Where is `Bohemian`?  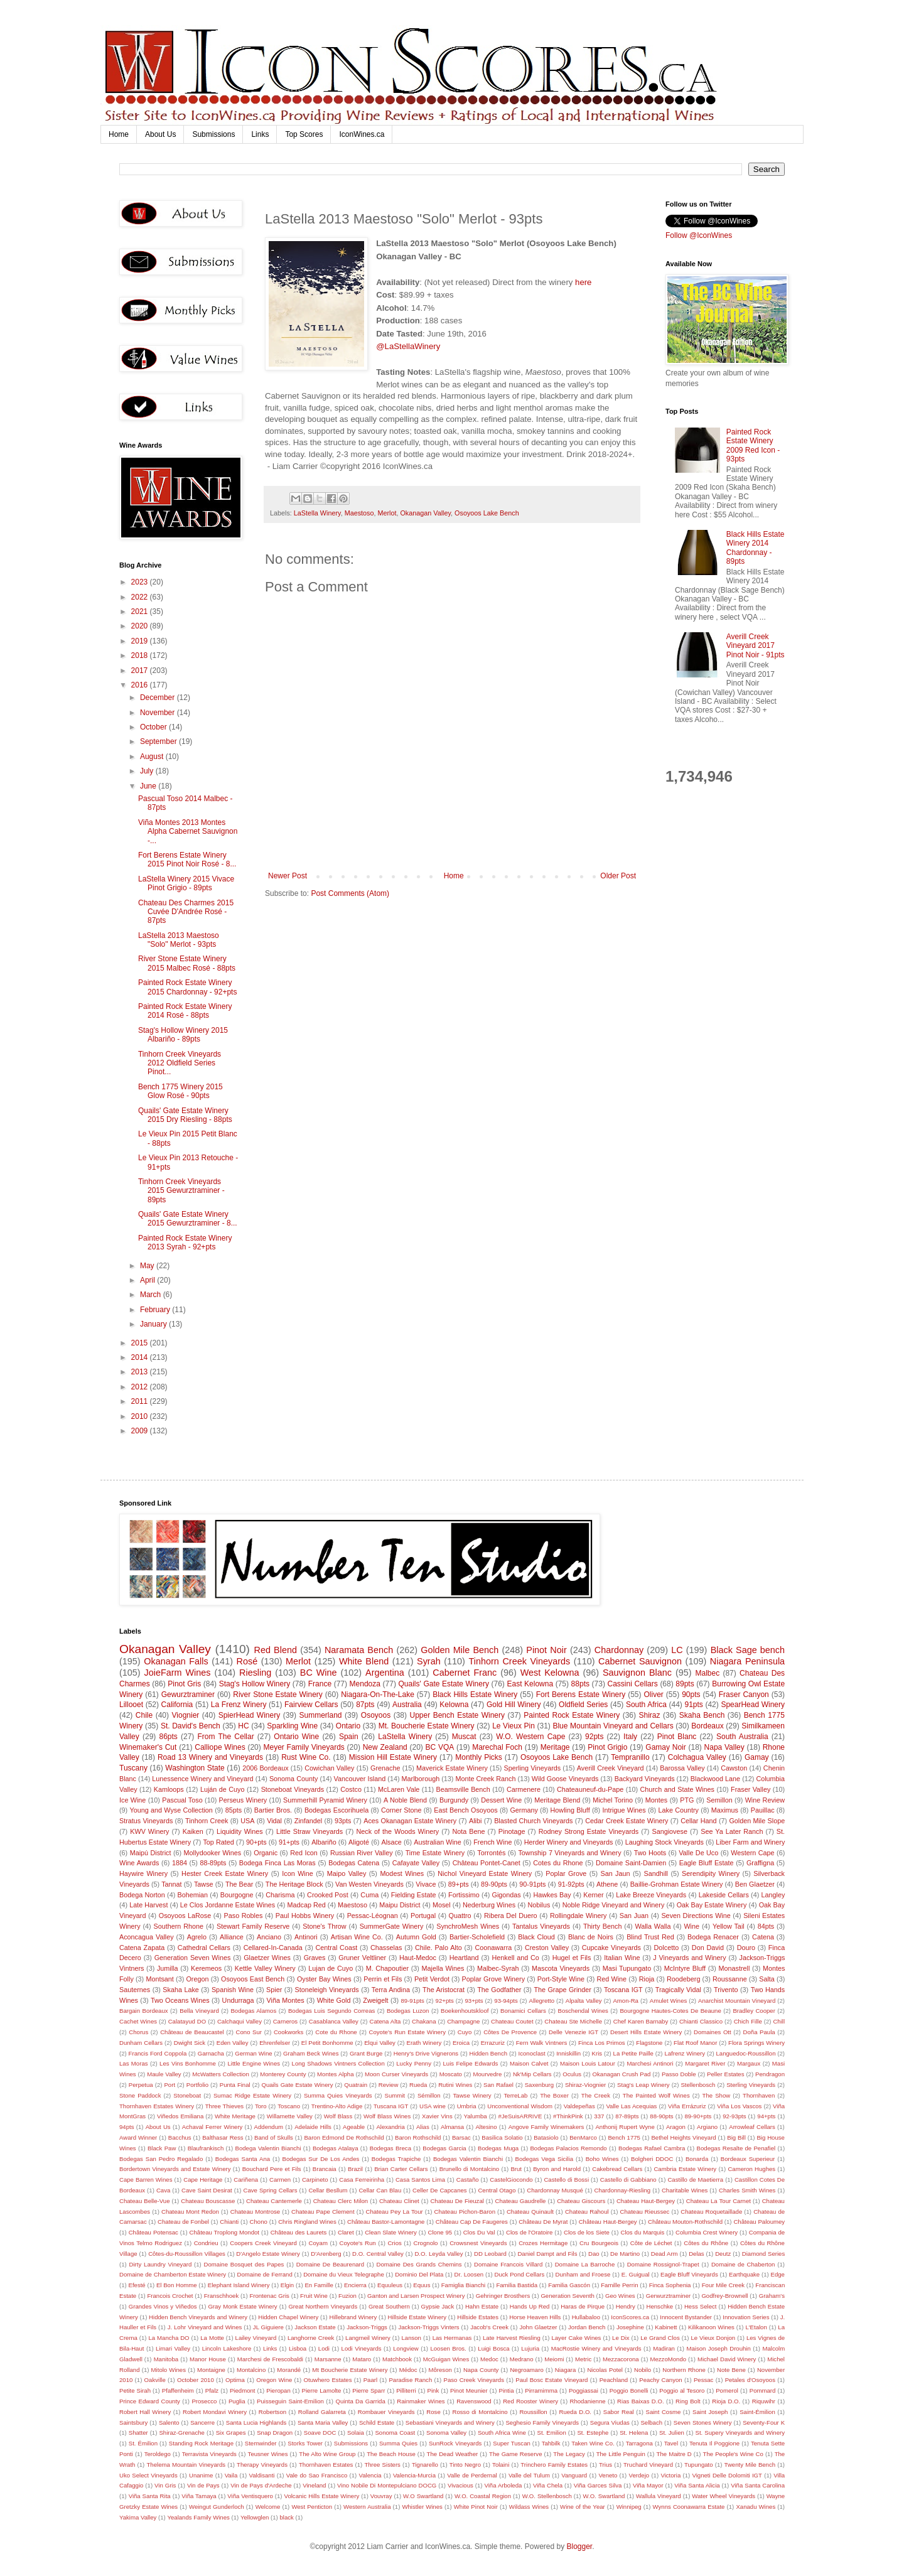 Bohemian is located at coordinates (192, 1895).